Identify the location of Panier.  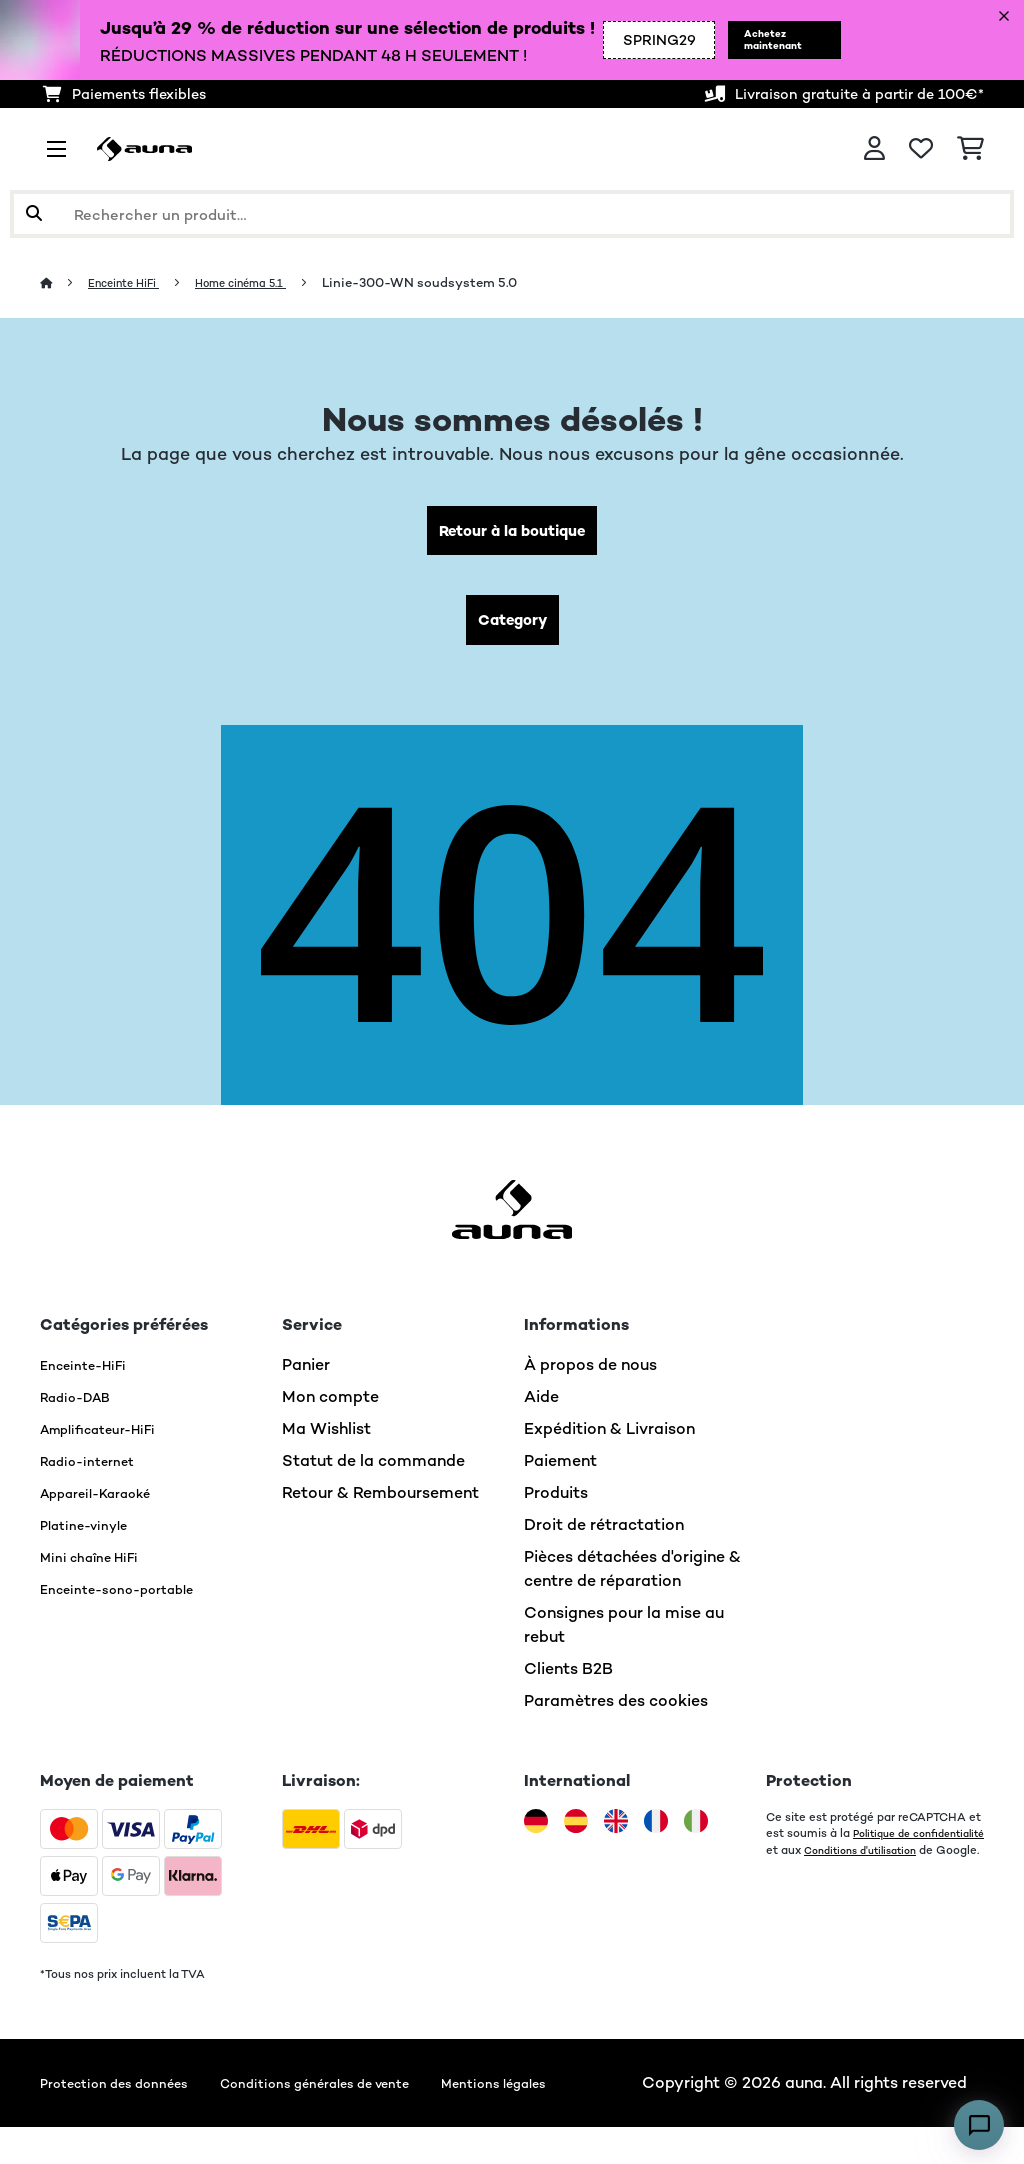
(306, 1377).